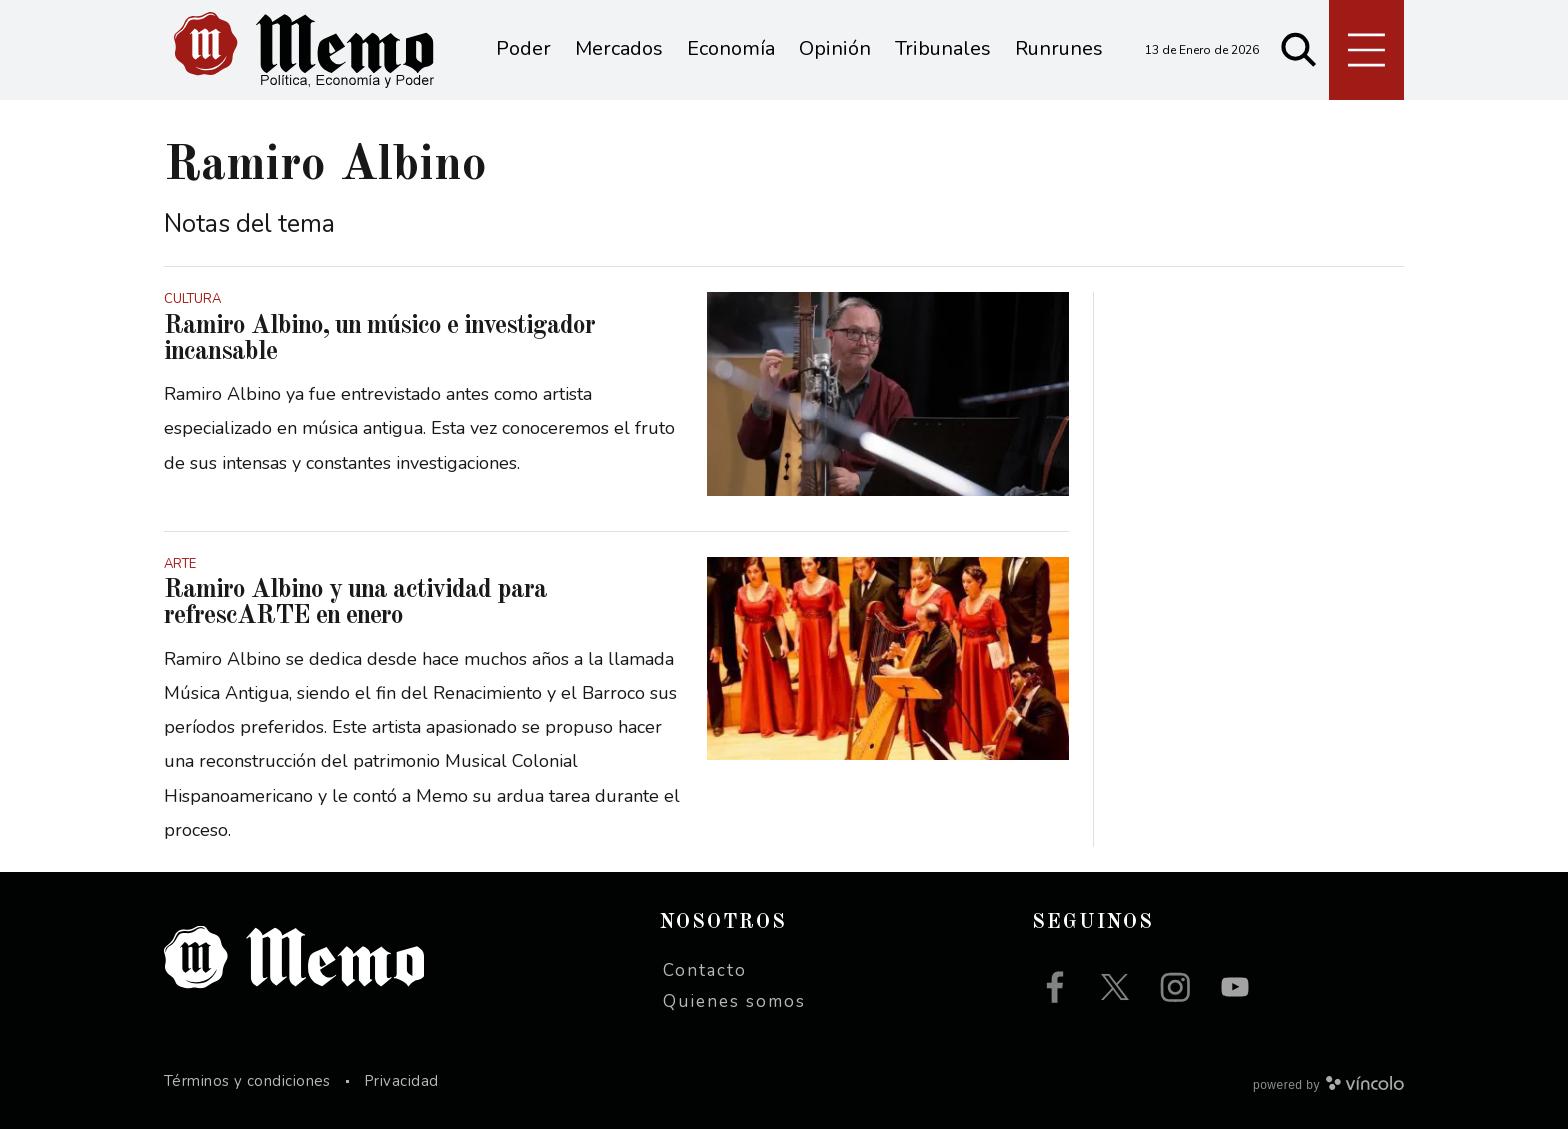 The height and width of the screenshot is (1129, 1568). What do you see at coordinates (379, 339) in the screenshot?
I see `Ramiro Albino, un músico e investigador incansable` at bounding box center [379, 339].